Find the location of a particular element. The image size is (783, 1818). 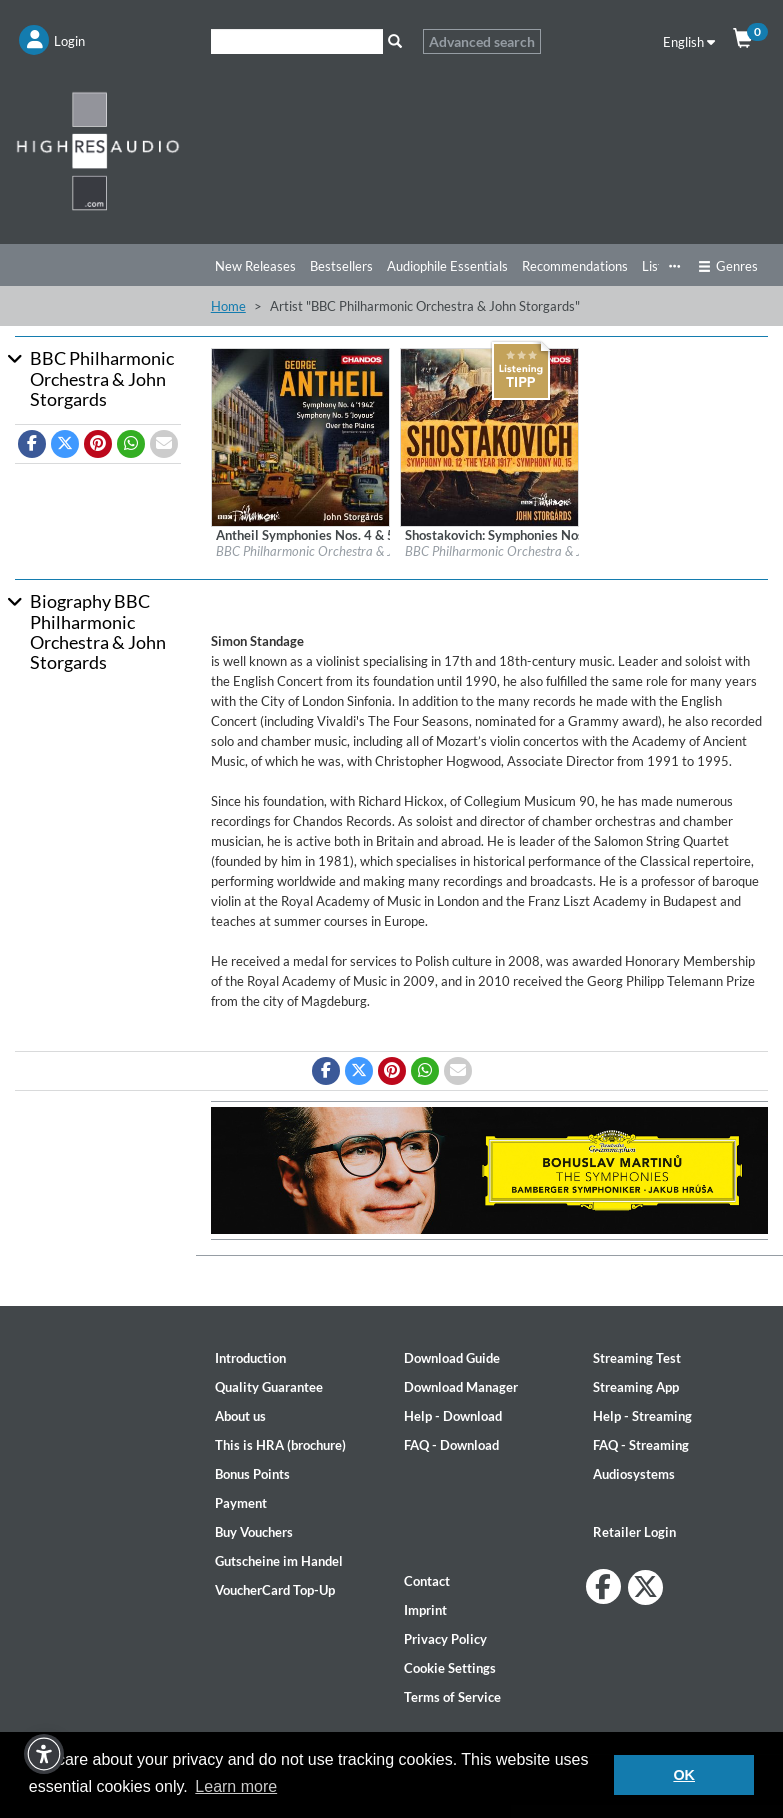

Streaming App is located at coordinates (636, 1387).